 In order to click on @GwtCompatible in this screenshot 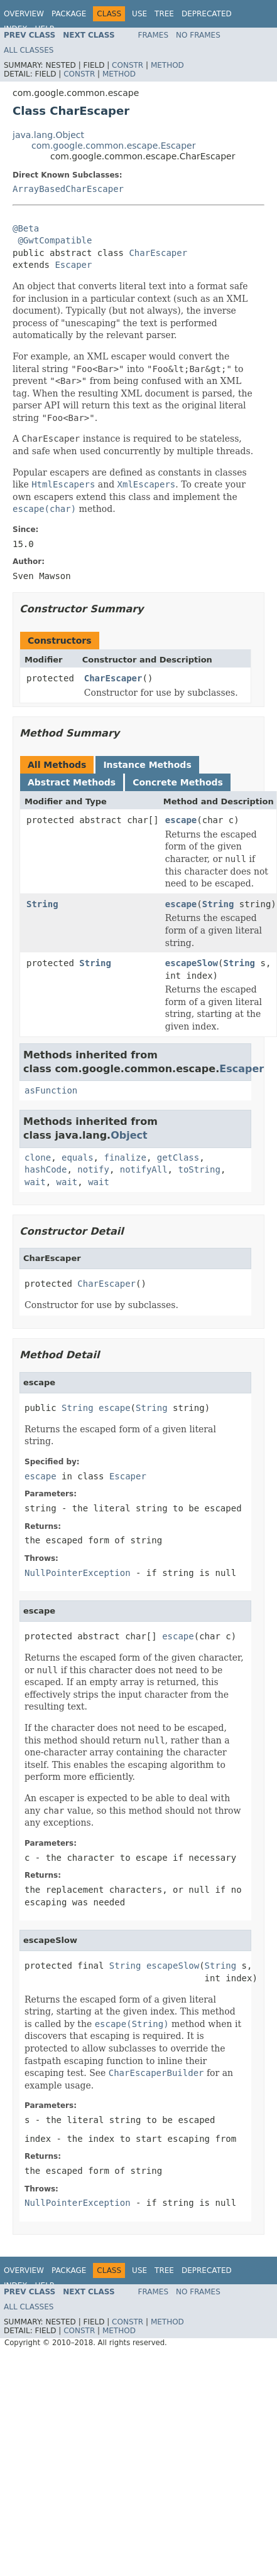, I will do `click(55, 240)`.